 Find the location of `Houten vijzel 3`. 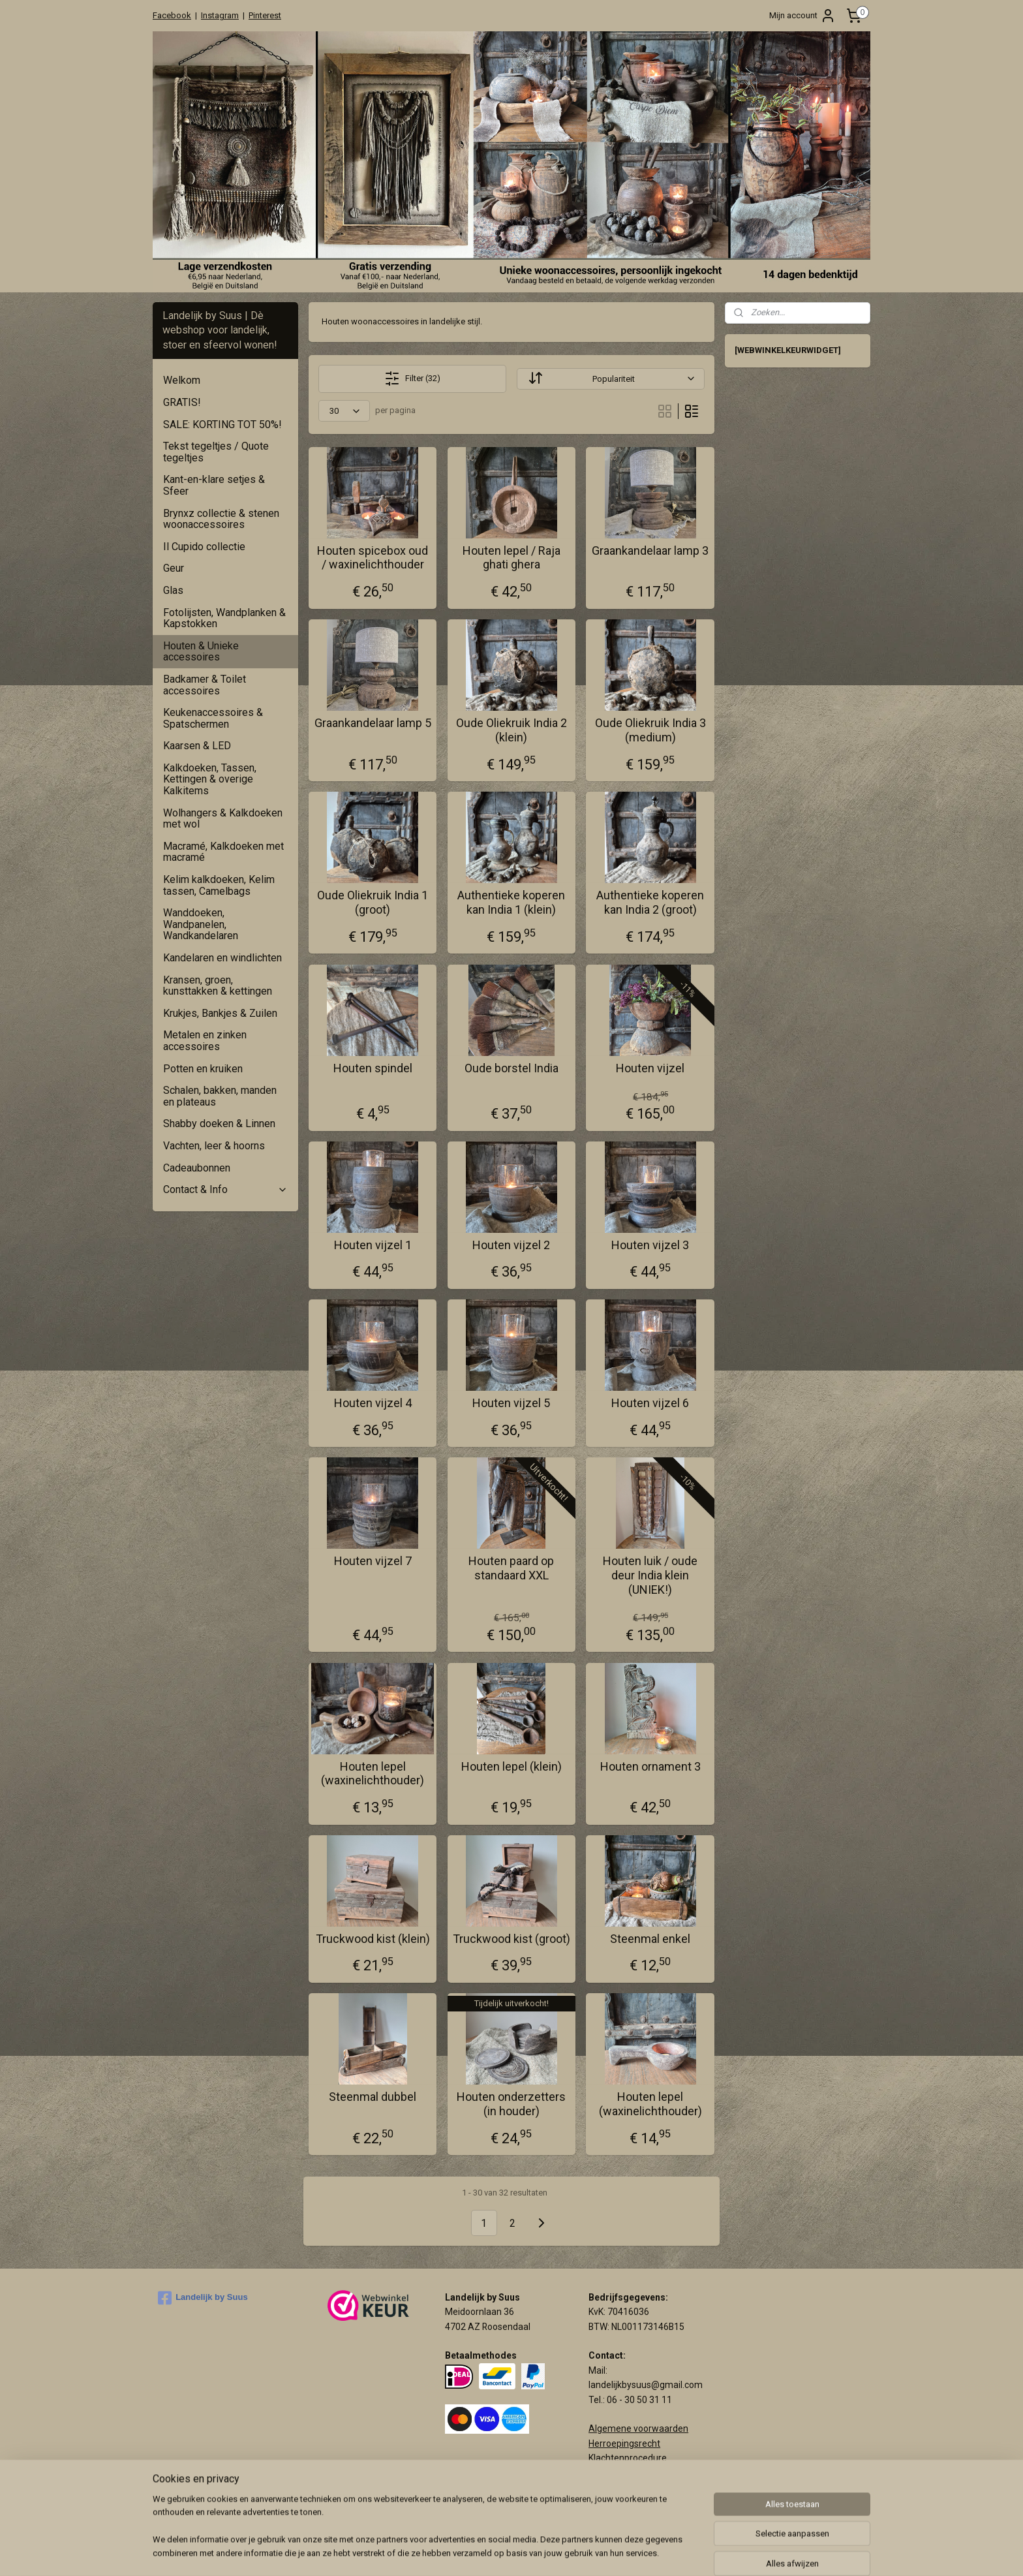

Houten vijzel 3 is located at coordinates (650, 1245).